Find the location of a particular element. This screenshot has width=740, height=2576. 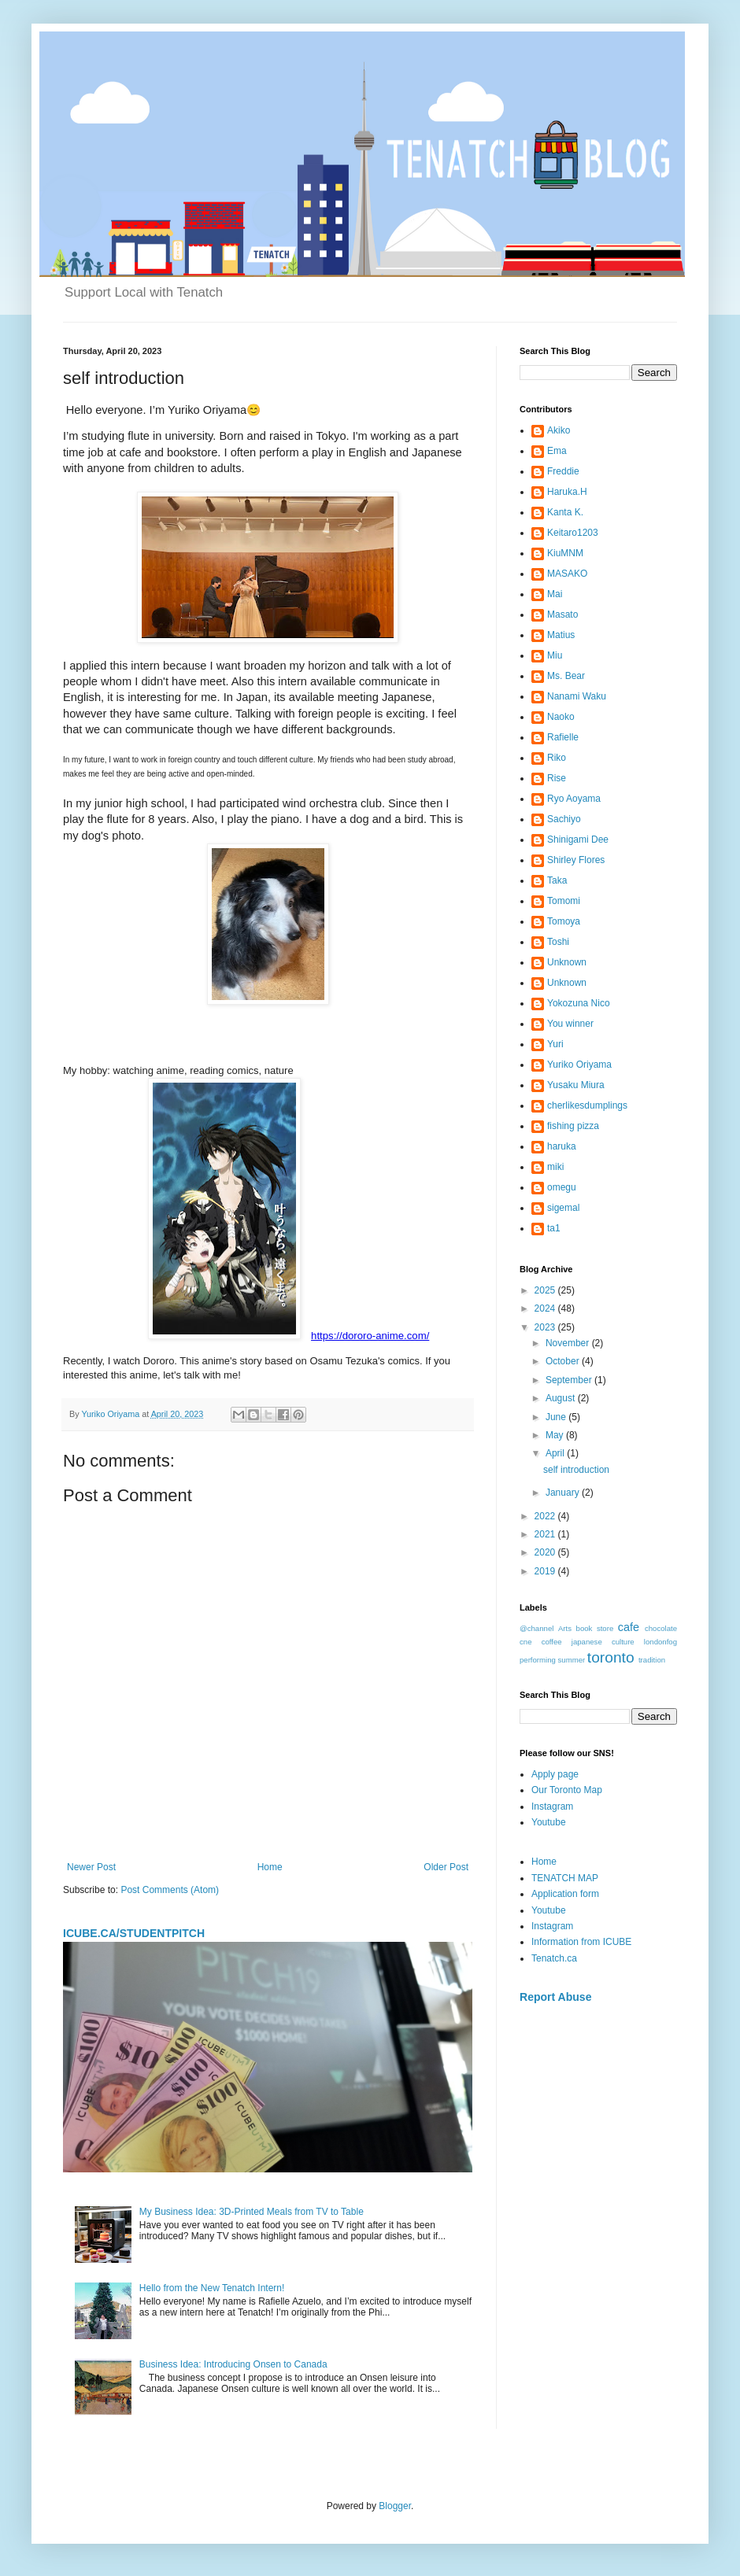

haruka is located at coordinates (561, 1146).